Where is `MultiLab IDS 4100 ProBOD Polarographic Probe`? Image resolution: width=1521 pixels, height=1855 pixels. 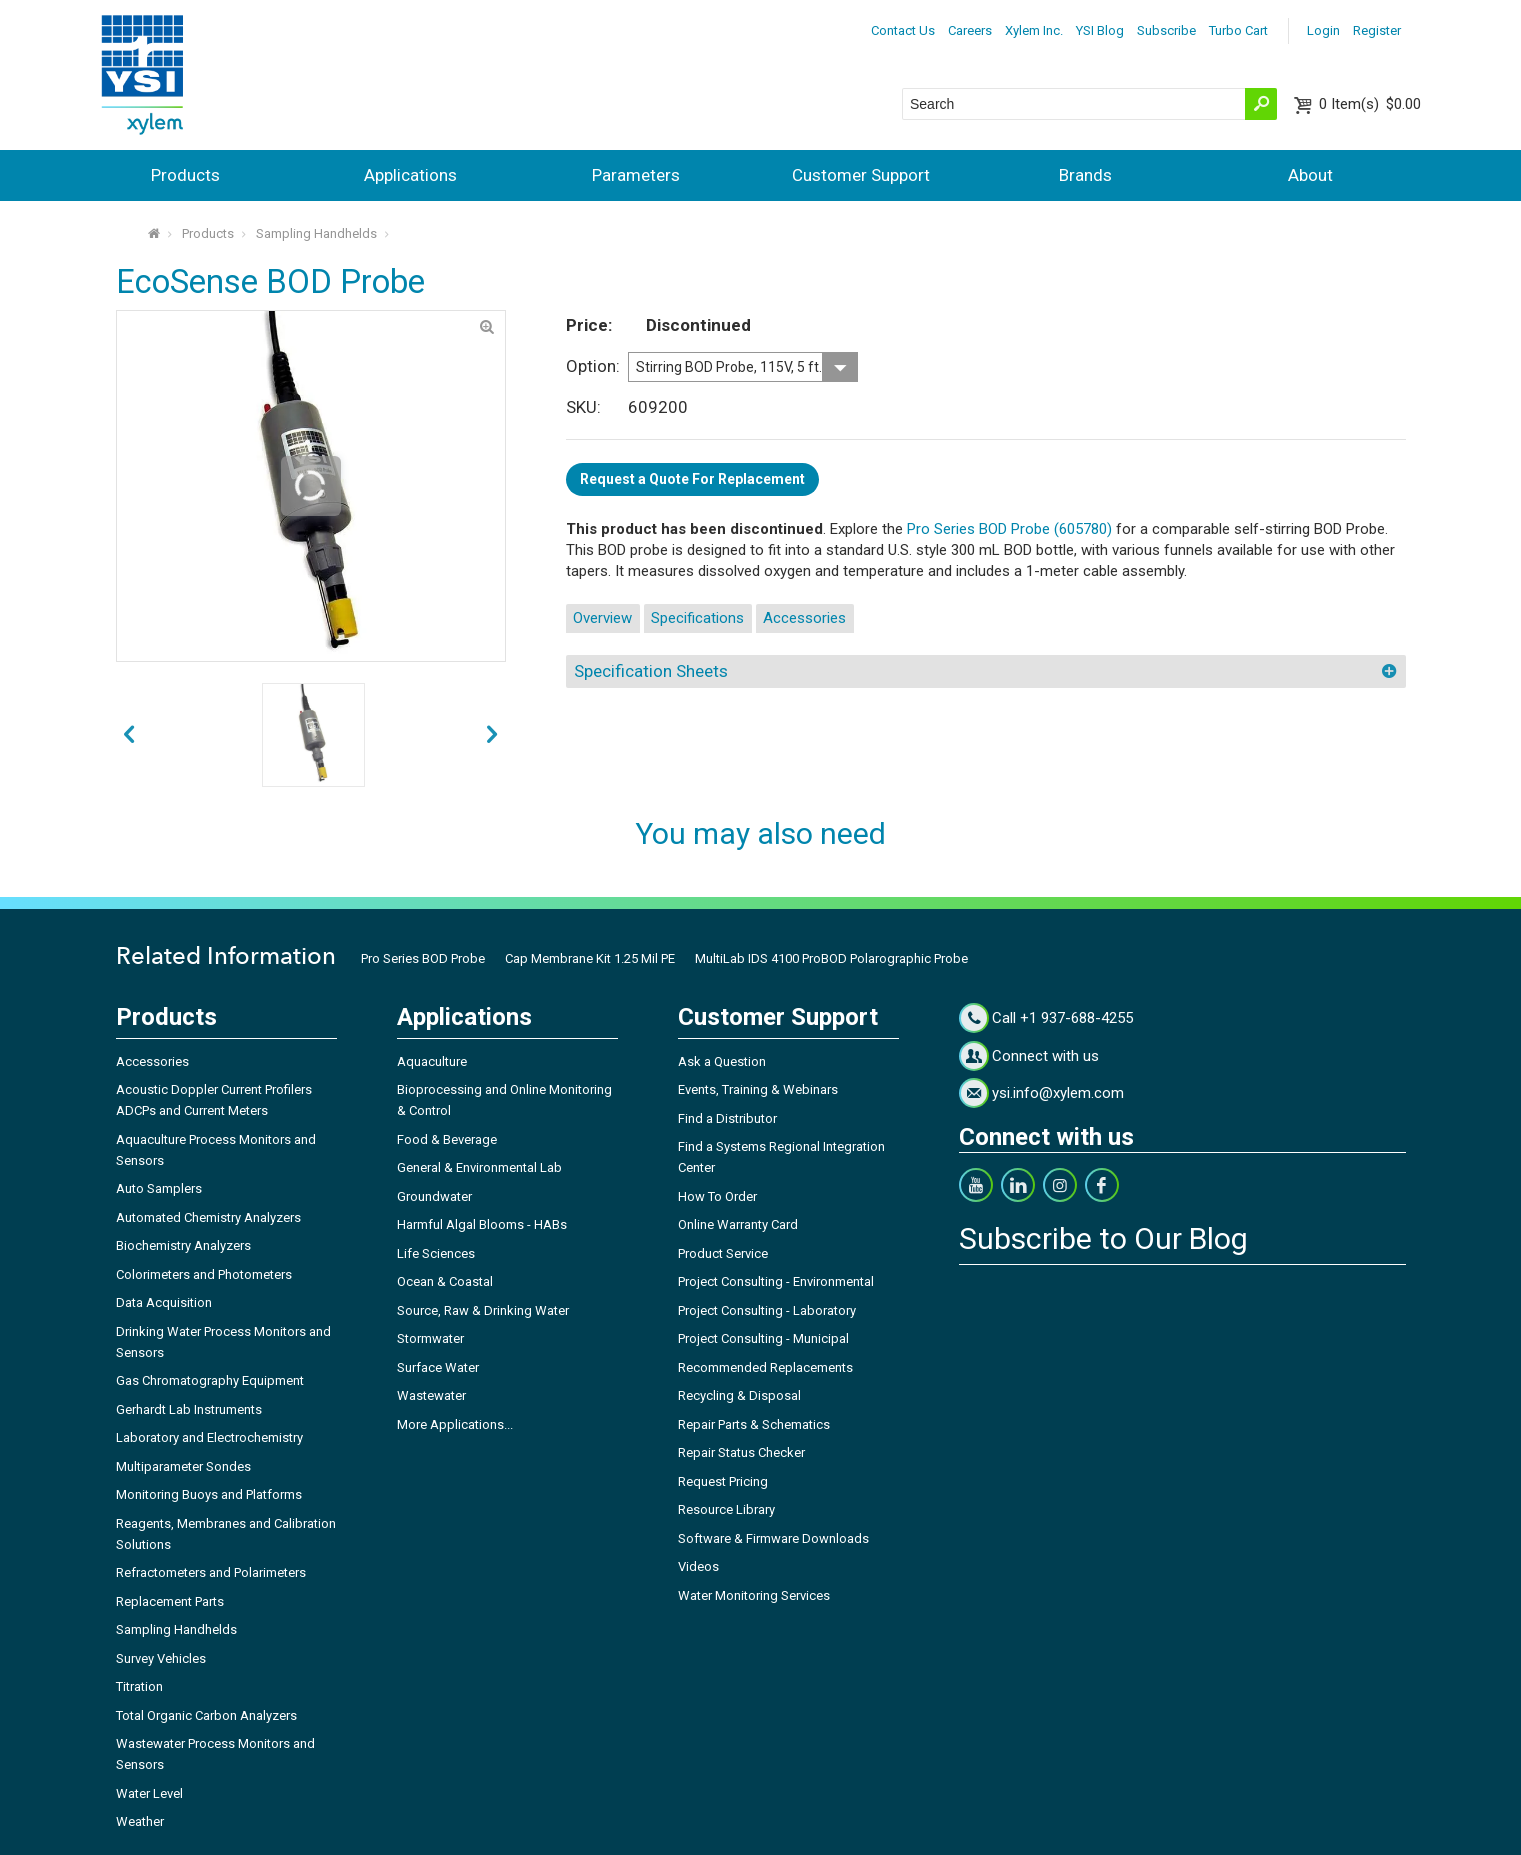
MultiLab IDS 4100 ProBOD Polarographic Probe is located at coordinates (831, 958).